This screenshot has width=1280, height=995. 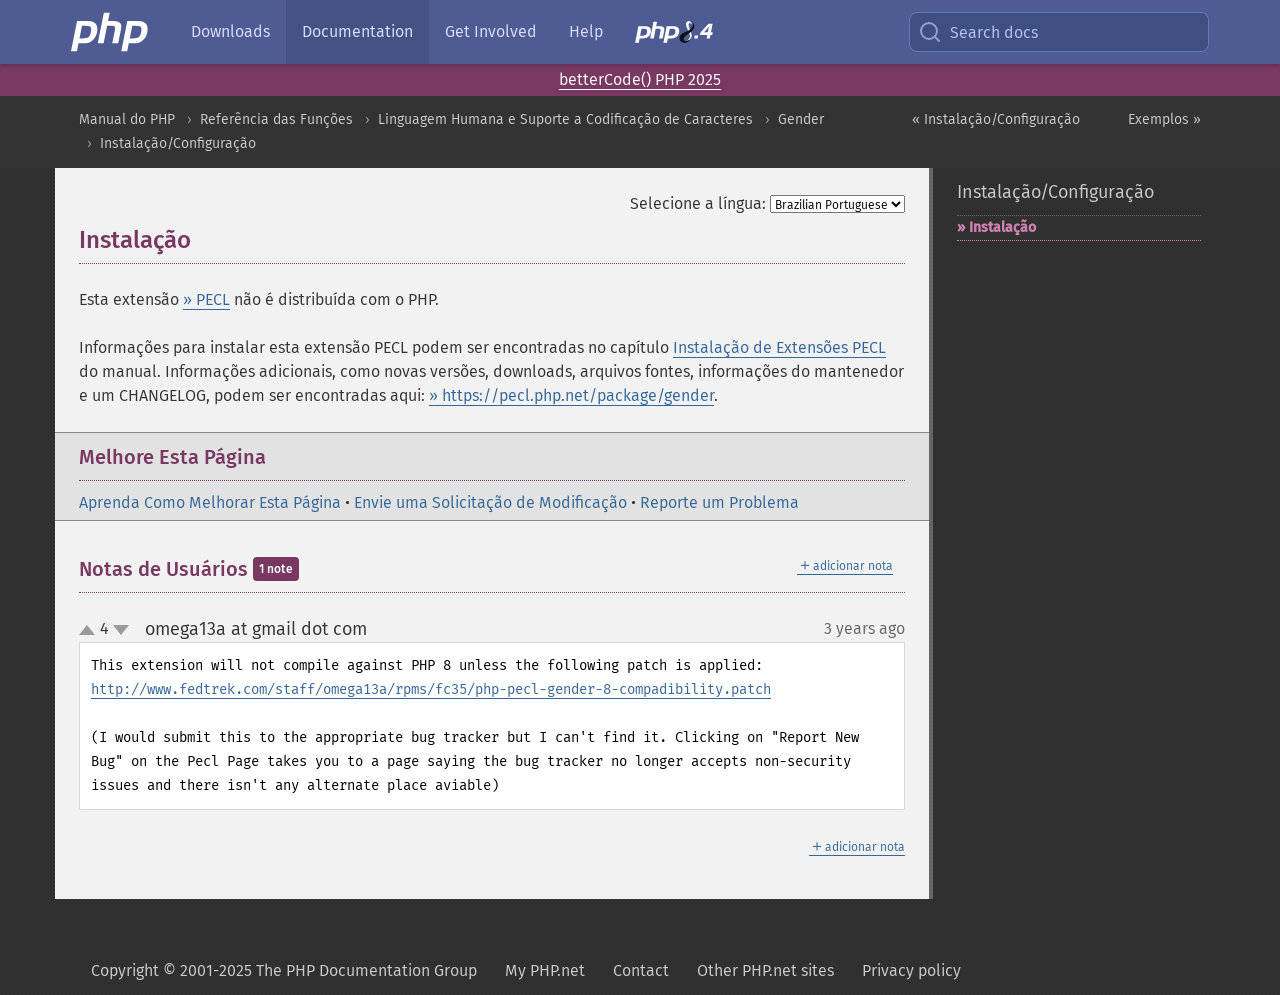 I want to click on Contact, so click(x=641, y=970).